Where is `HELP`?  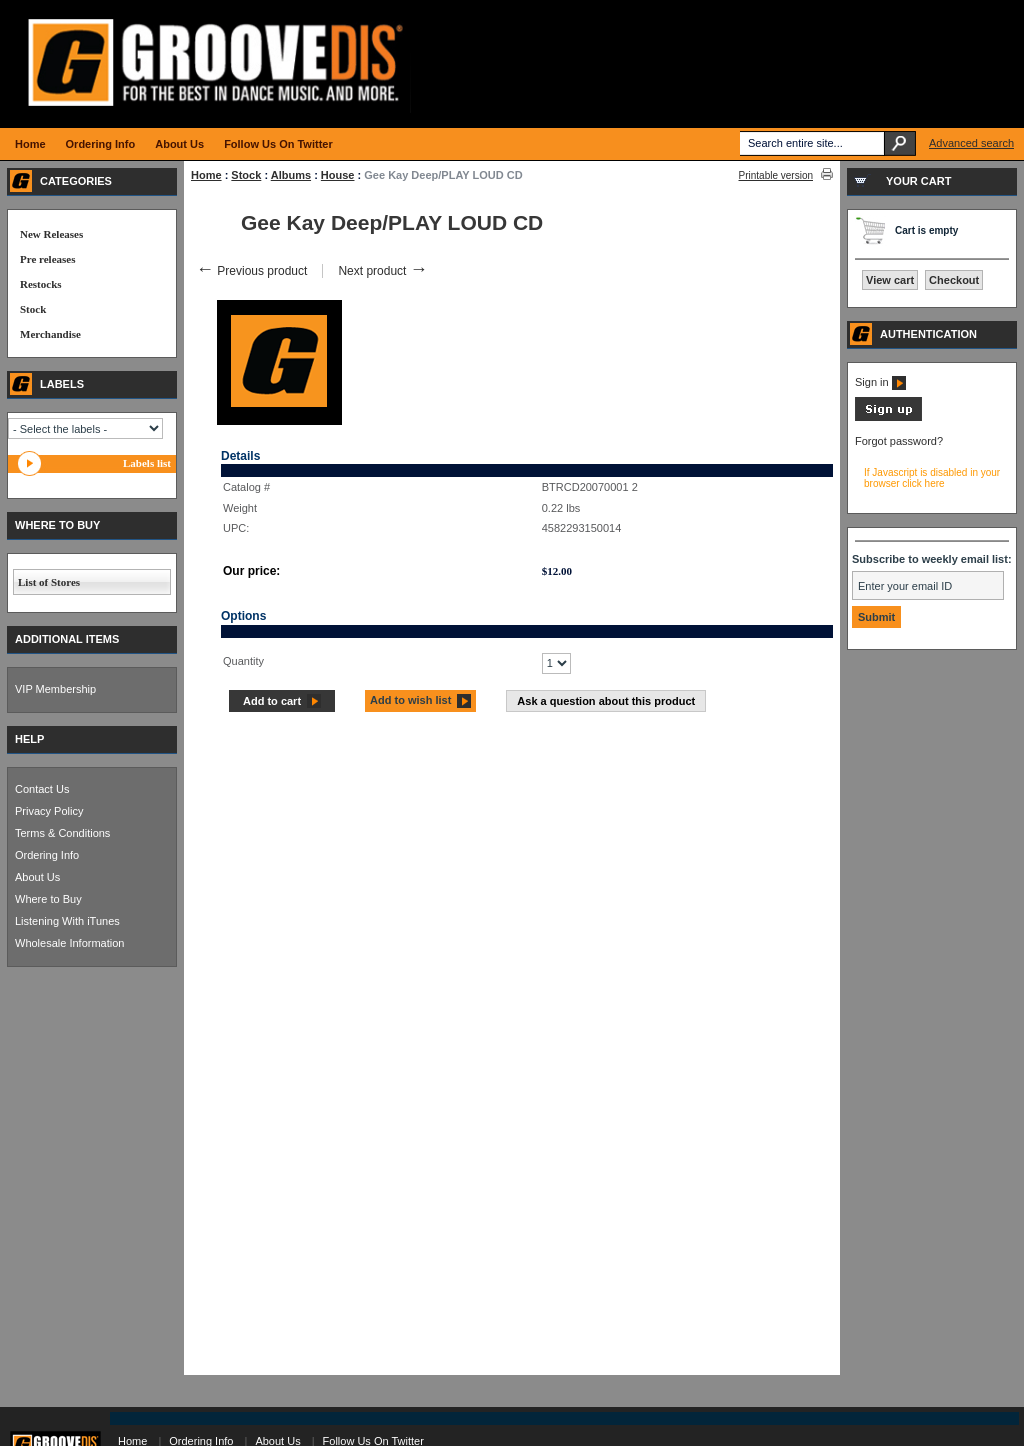
HELP is located at coordinates (29, 739).